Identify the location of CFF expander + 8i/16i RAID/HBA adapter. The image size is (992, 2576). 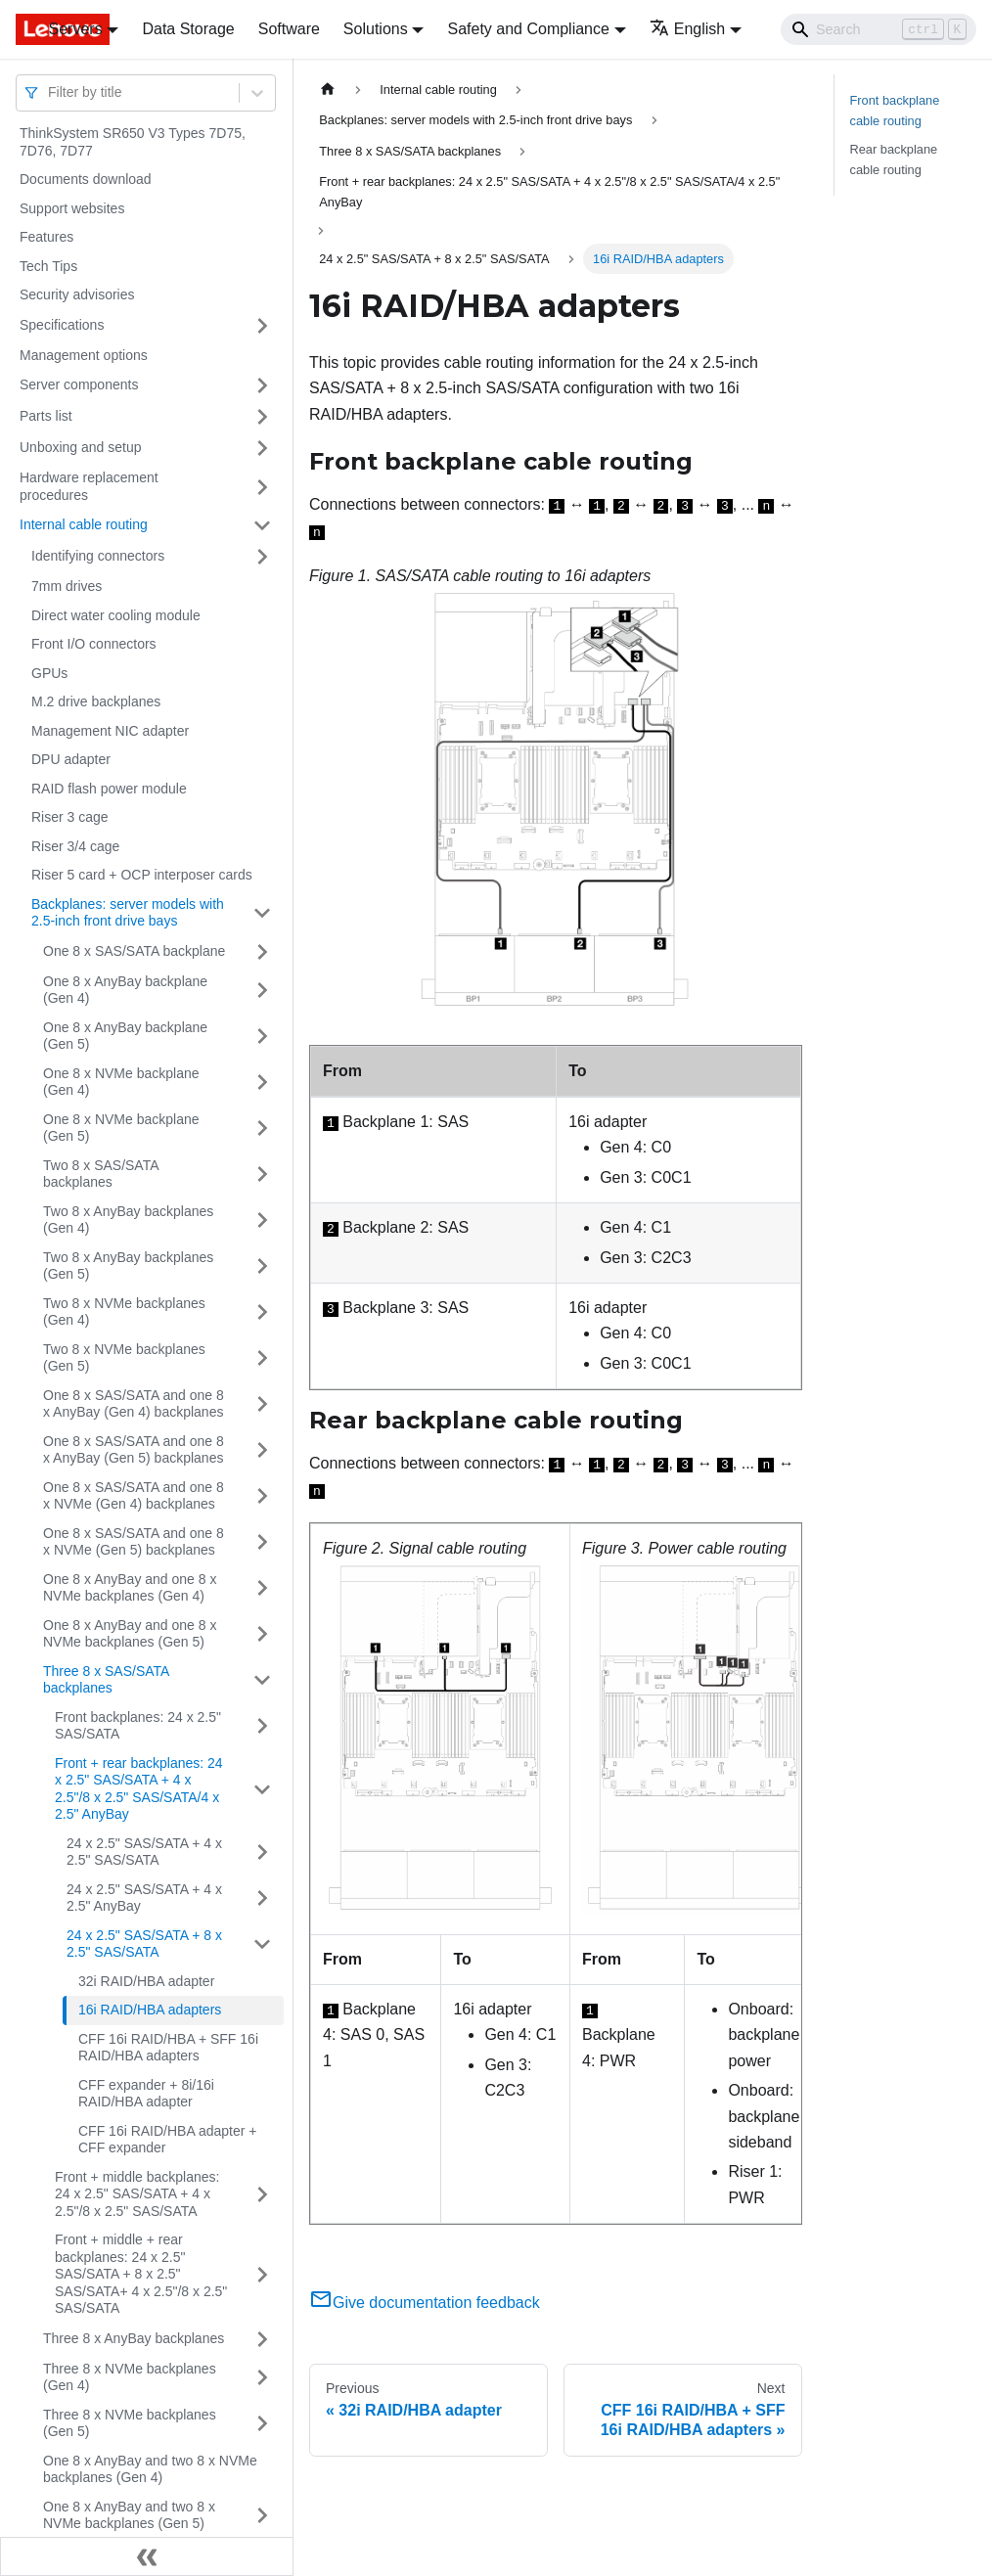
(146, 2093).